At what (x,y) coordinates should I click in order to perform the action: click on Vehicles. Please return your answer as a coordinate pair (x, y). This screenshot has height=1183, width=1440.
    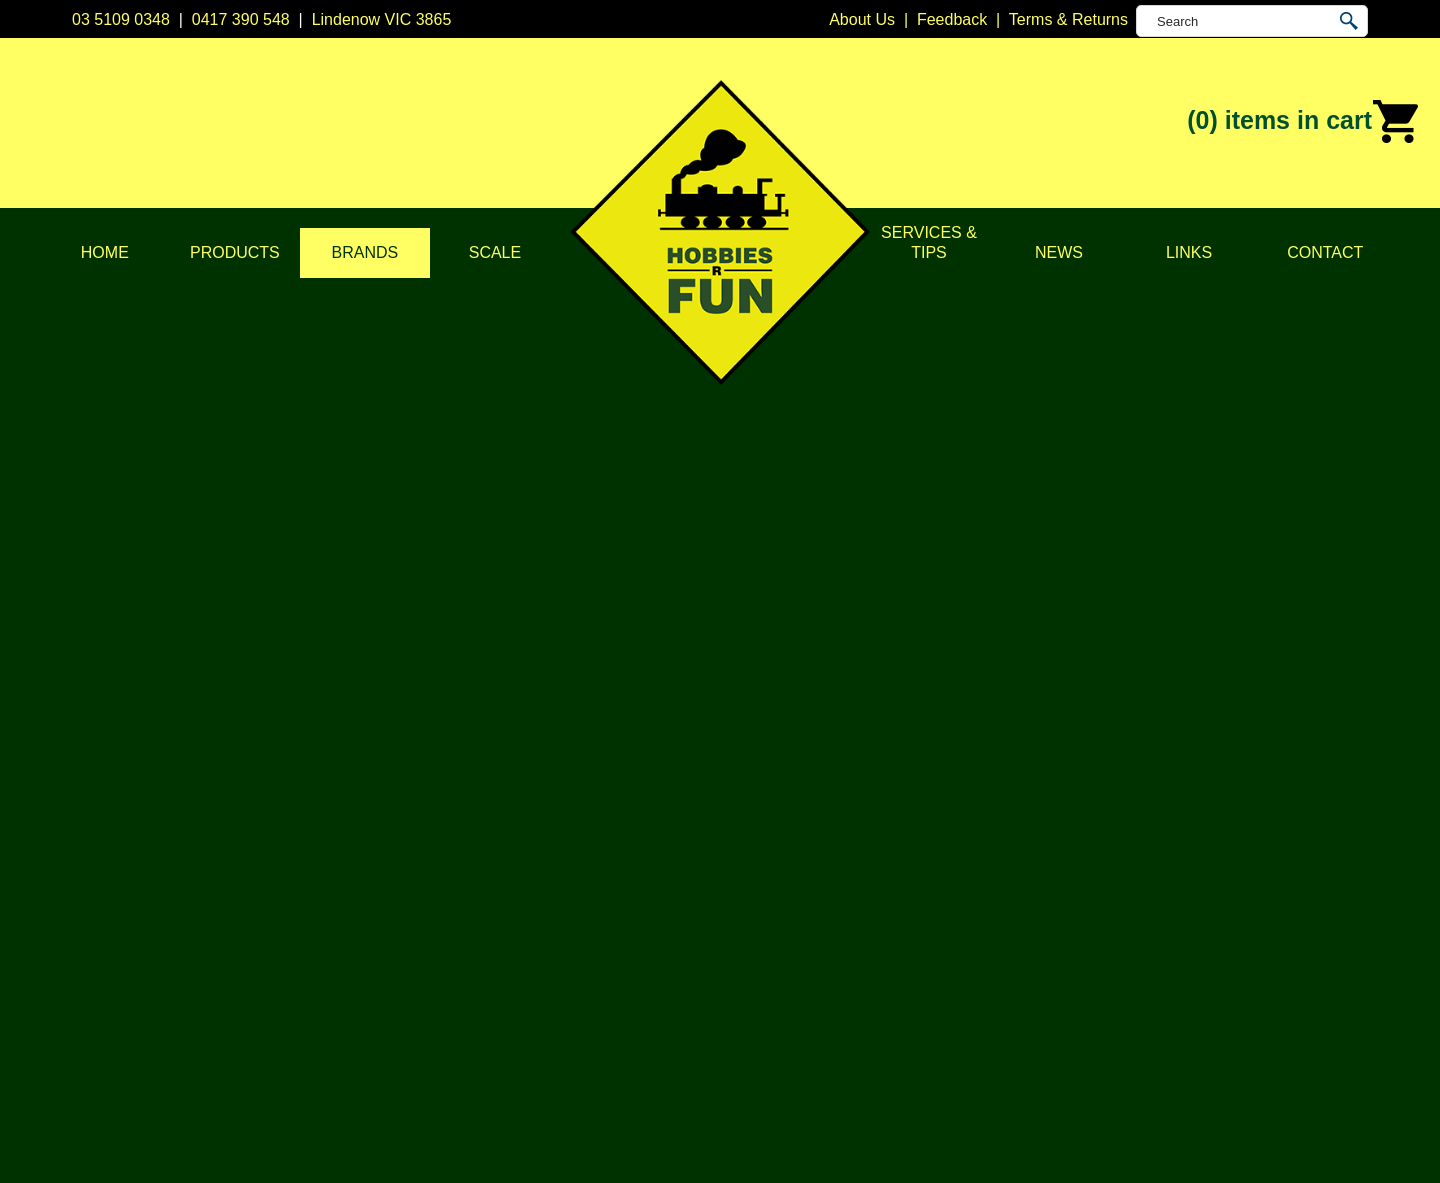
    Looking at the image, I should click on (491, 899).